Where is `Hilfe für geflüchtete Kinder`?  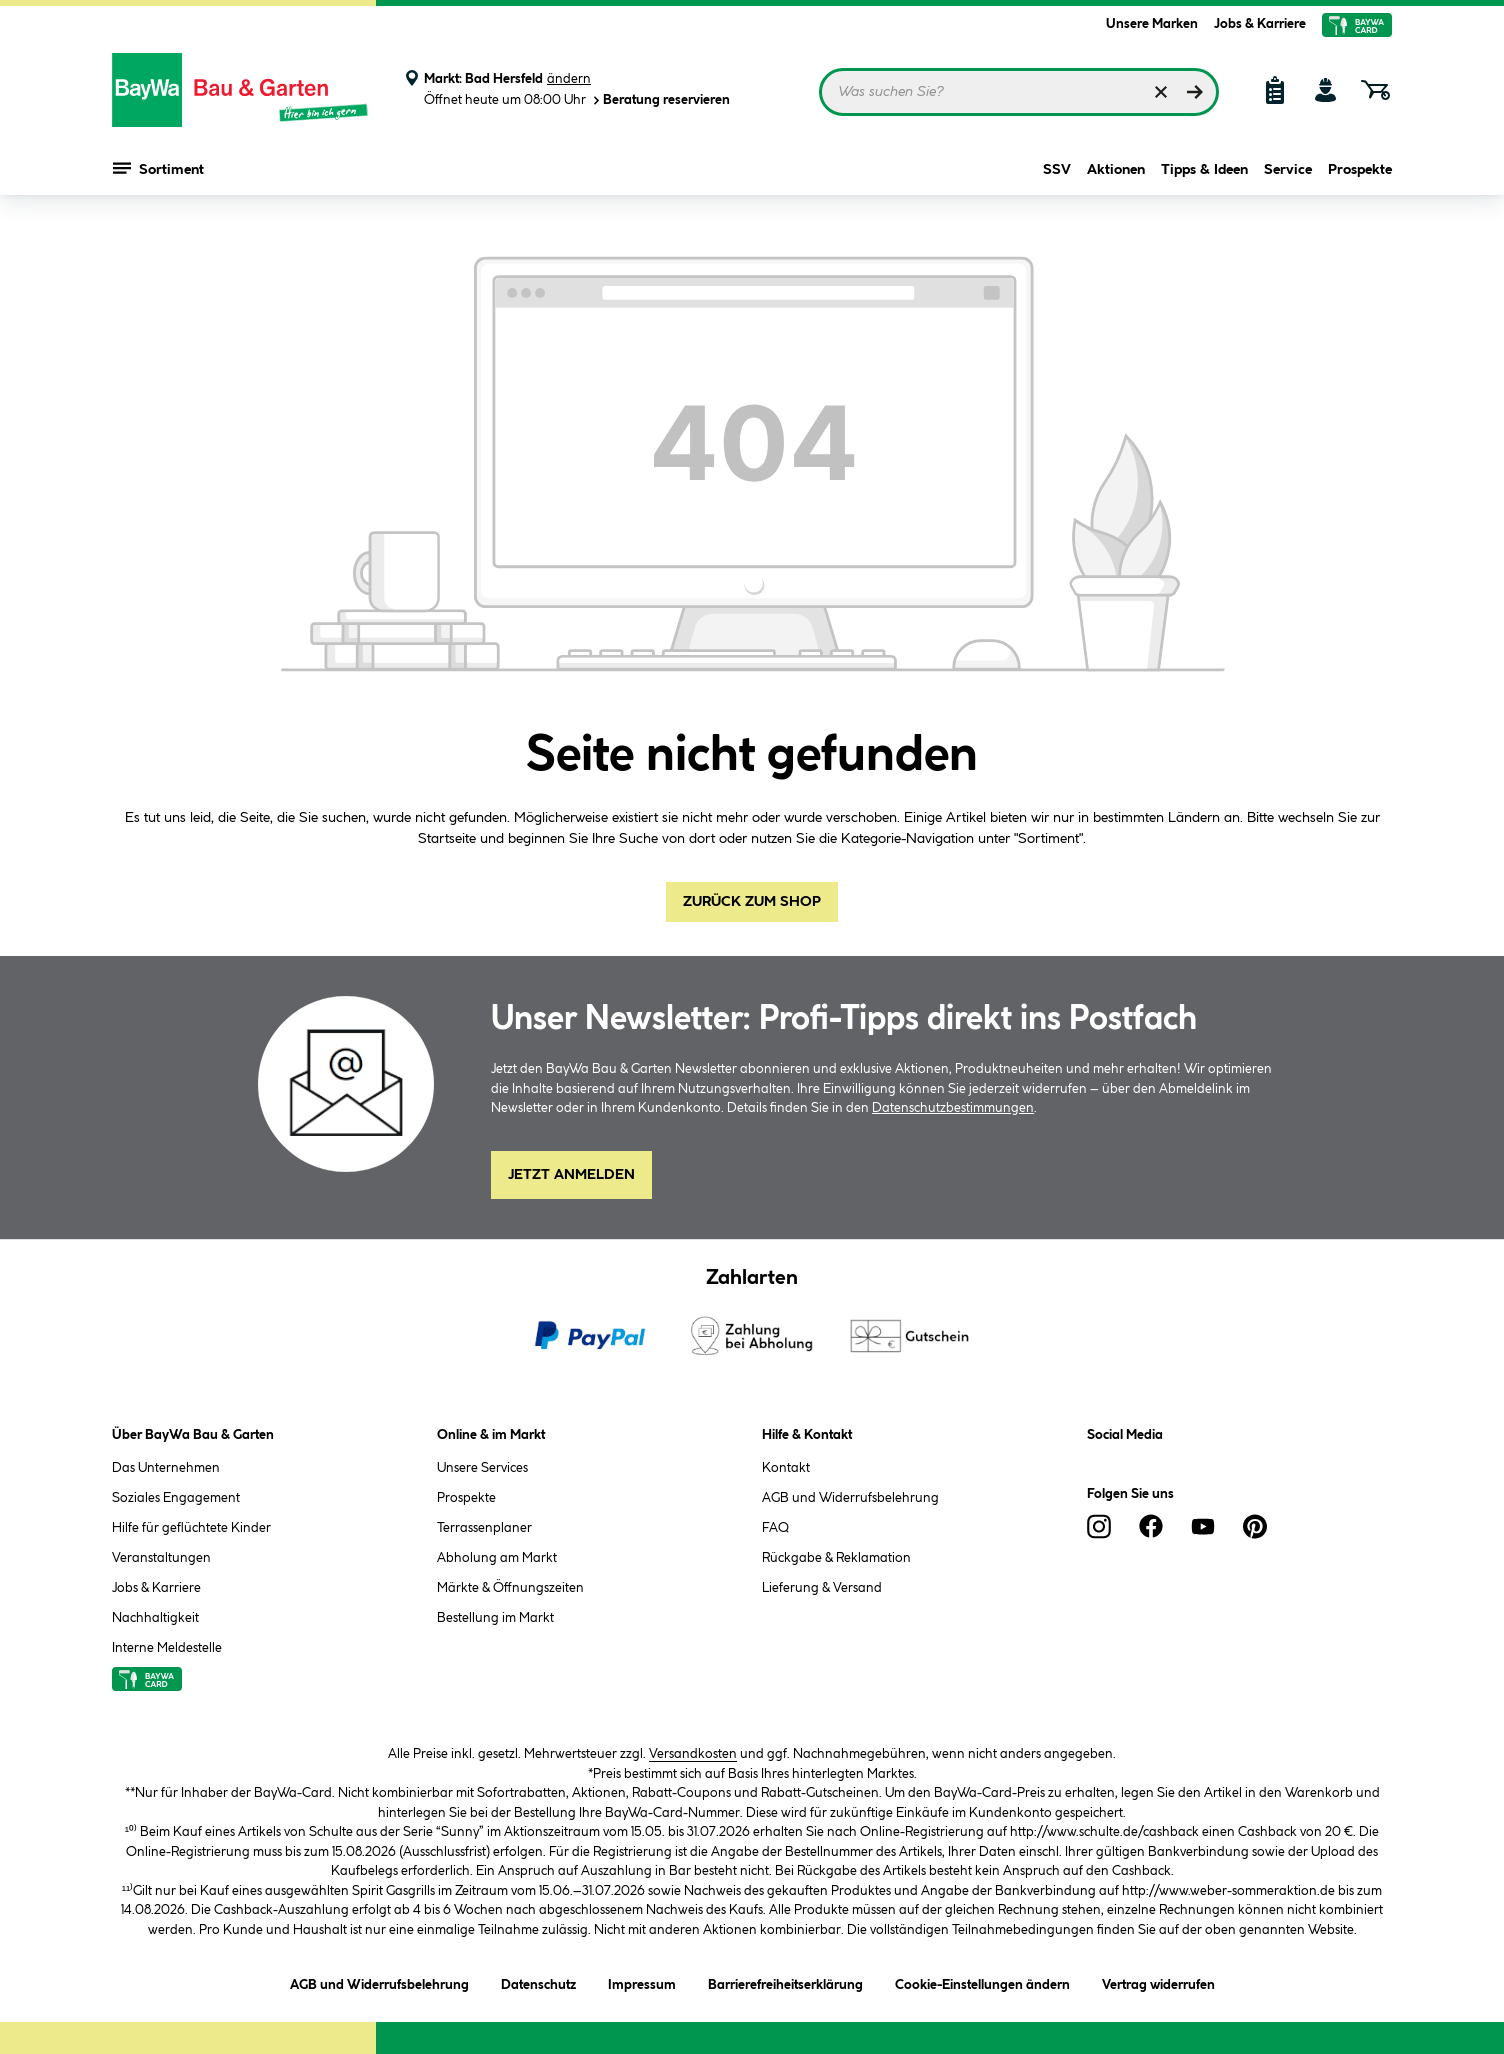 Hilfe für geflüchtete Kinder is located at coordinates (191, 1528).